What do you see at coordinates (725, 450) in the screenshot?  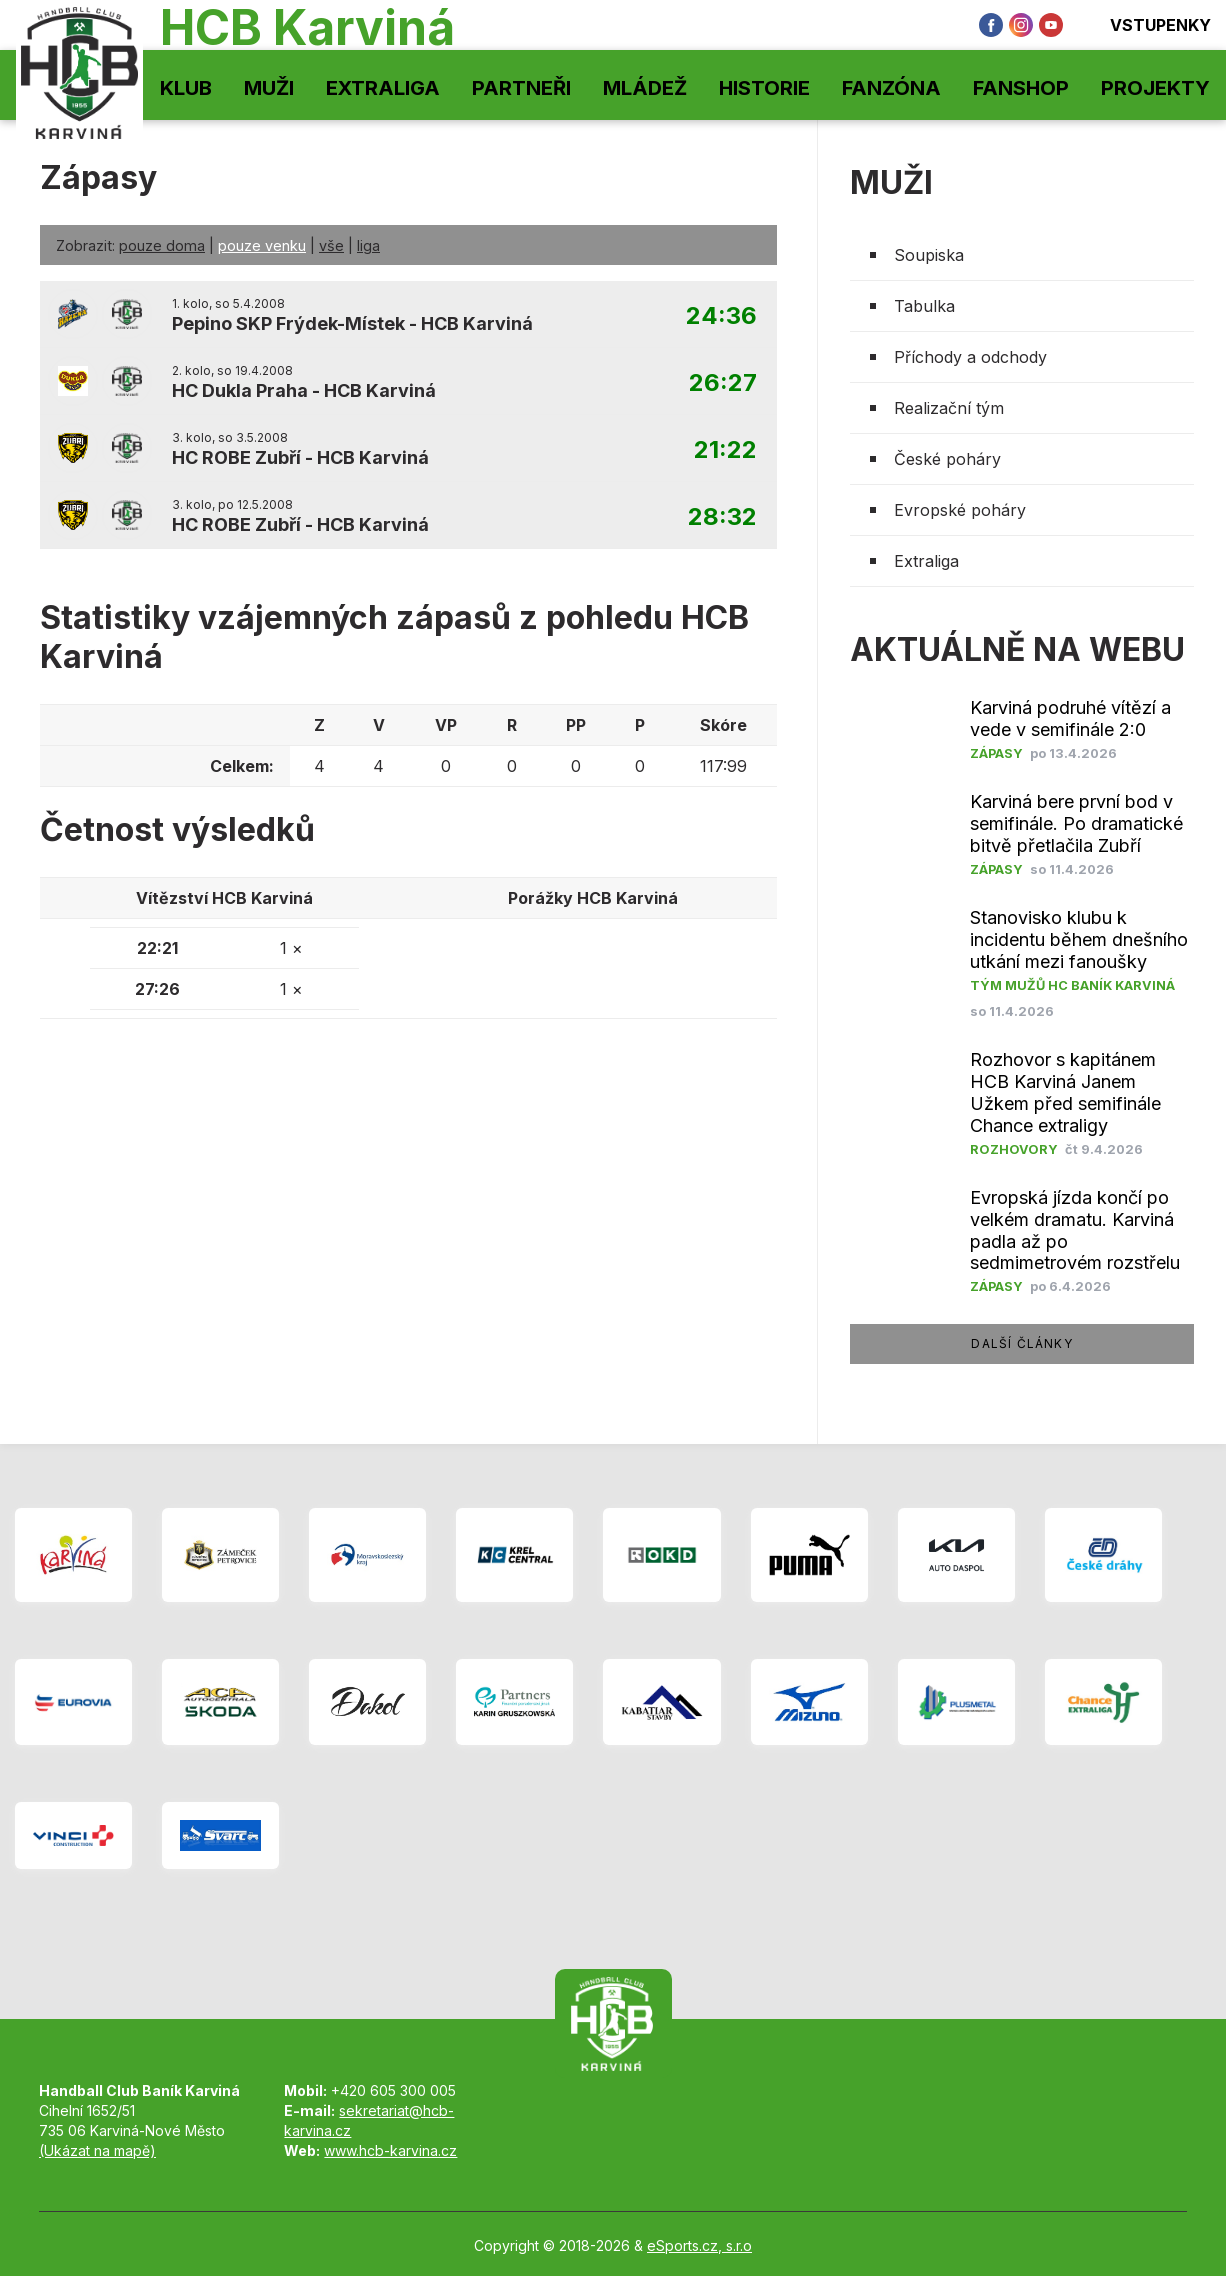 I see `21:22` at bounding box center [725, 450].